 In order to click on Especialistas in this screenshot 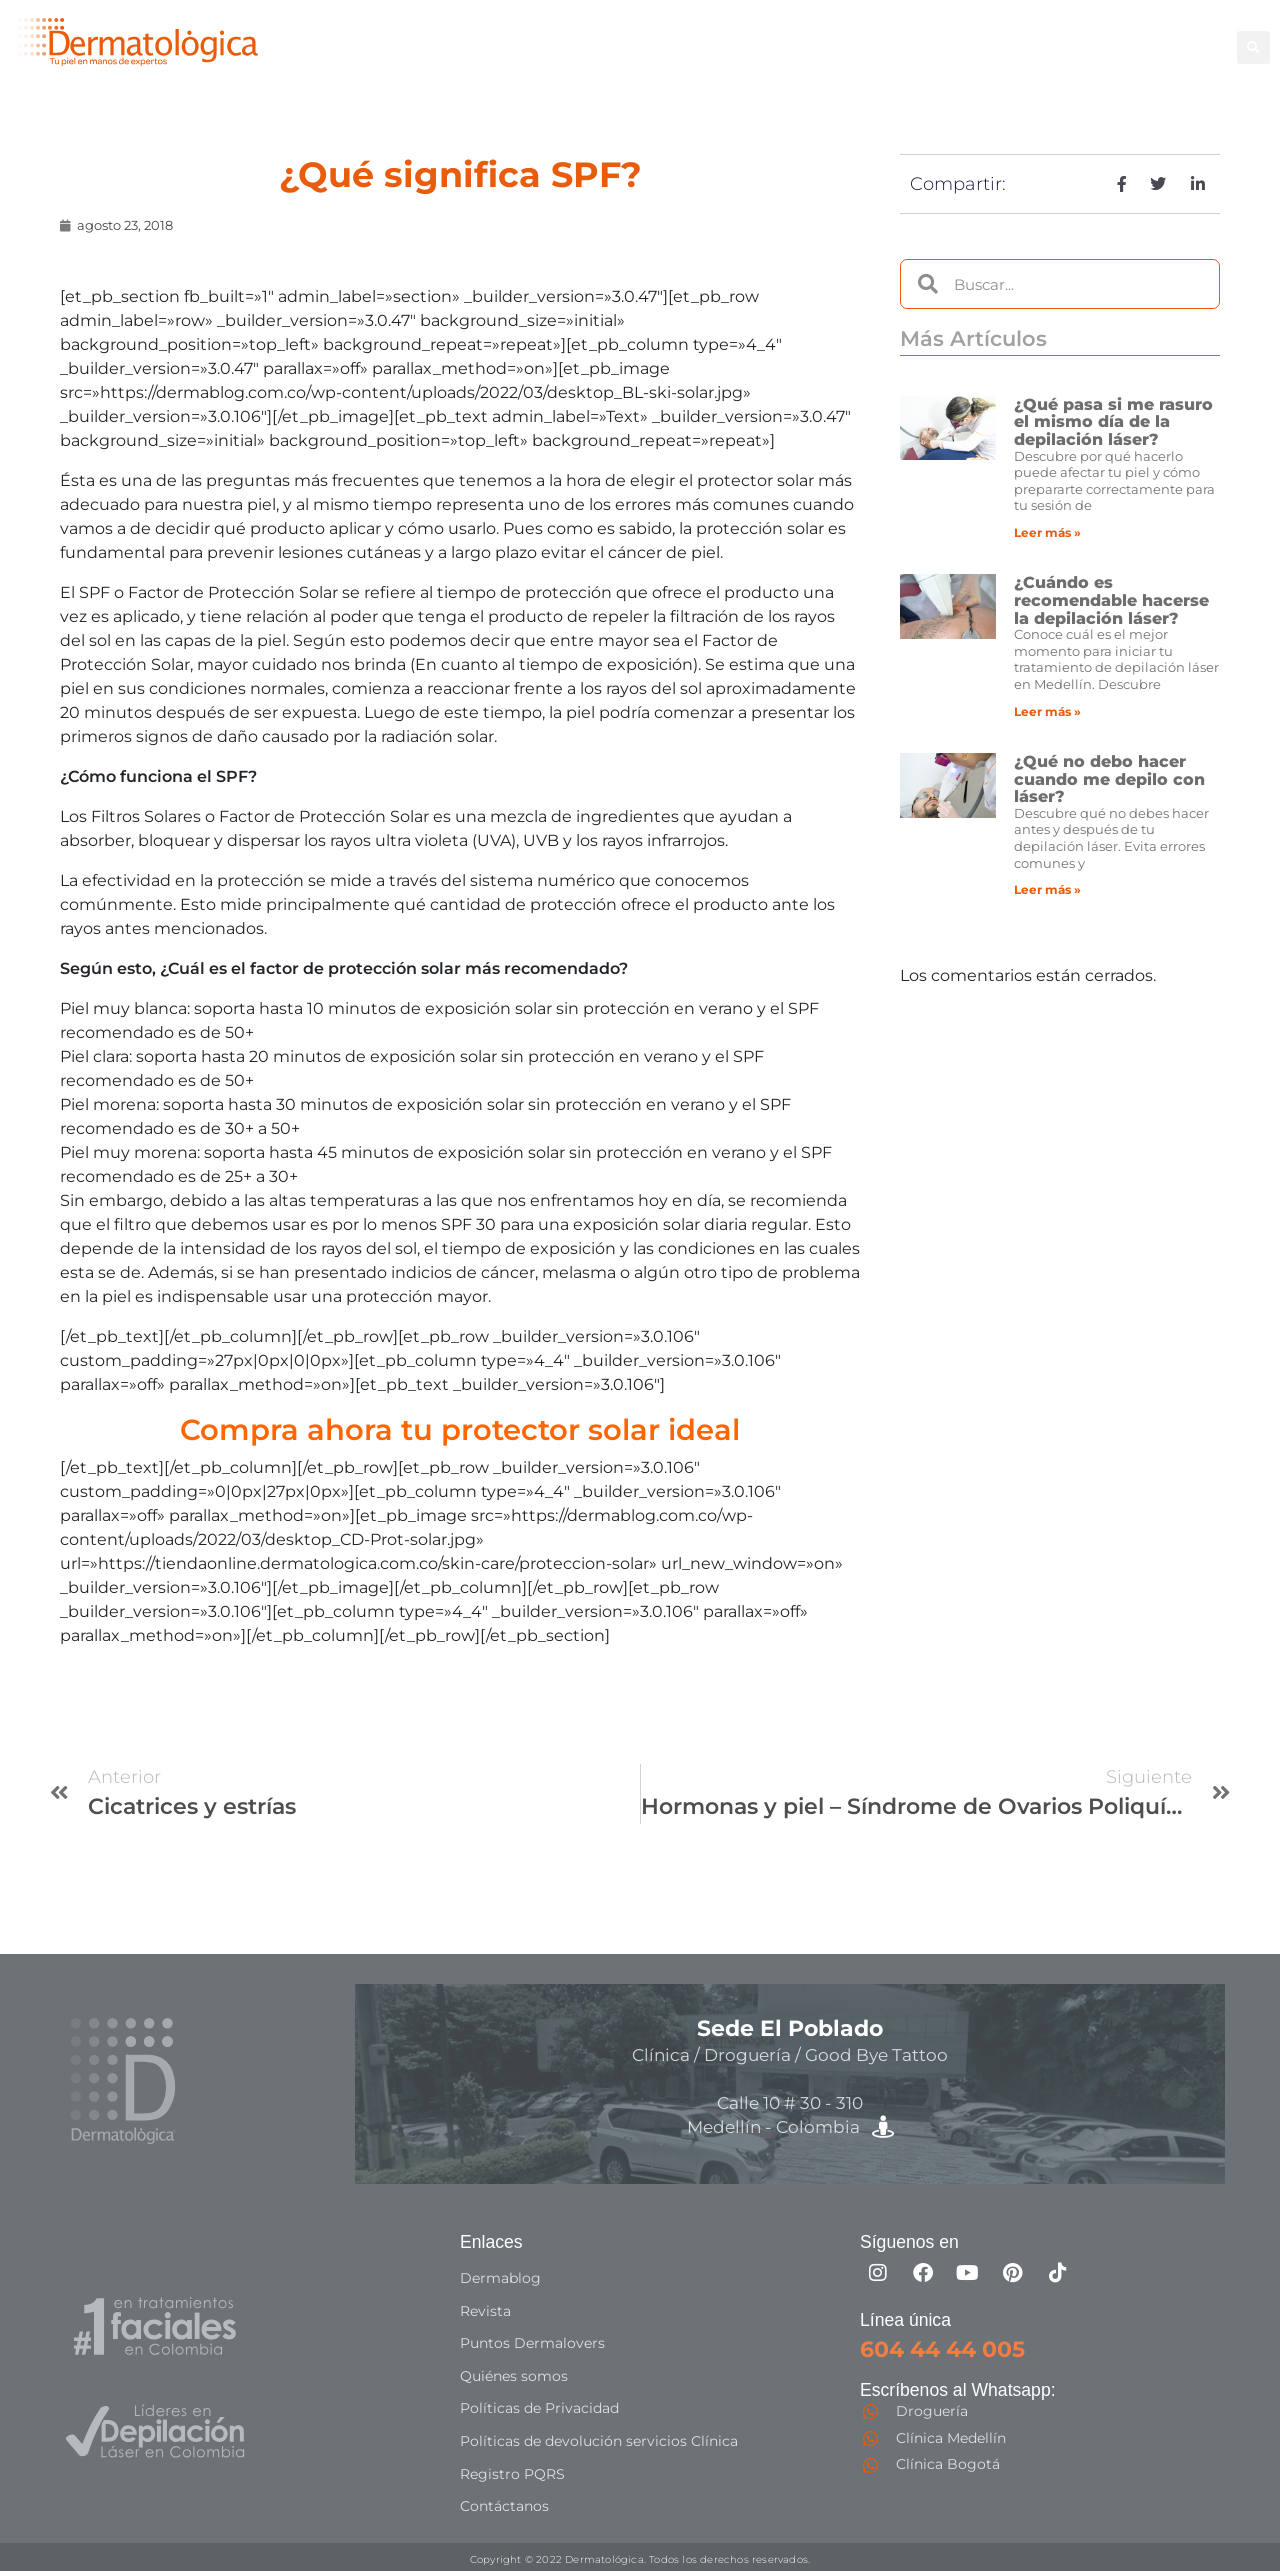, I will do `click(758, 57)`.